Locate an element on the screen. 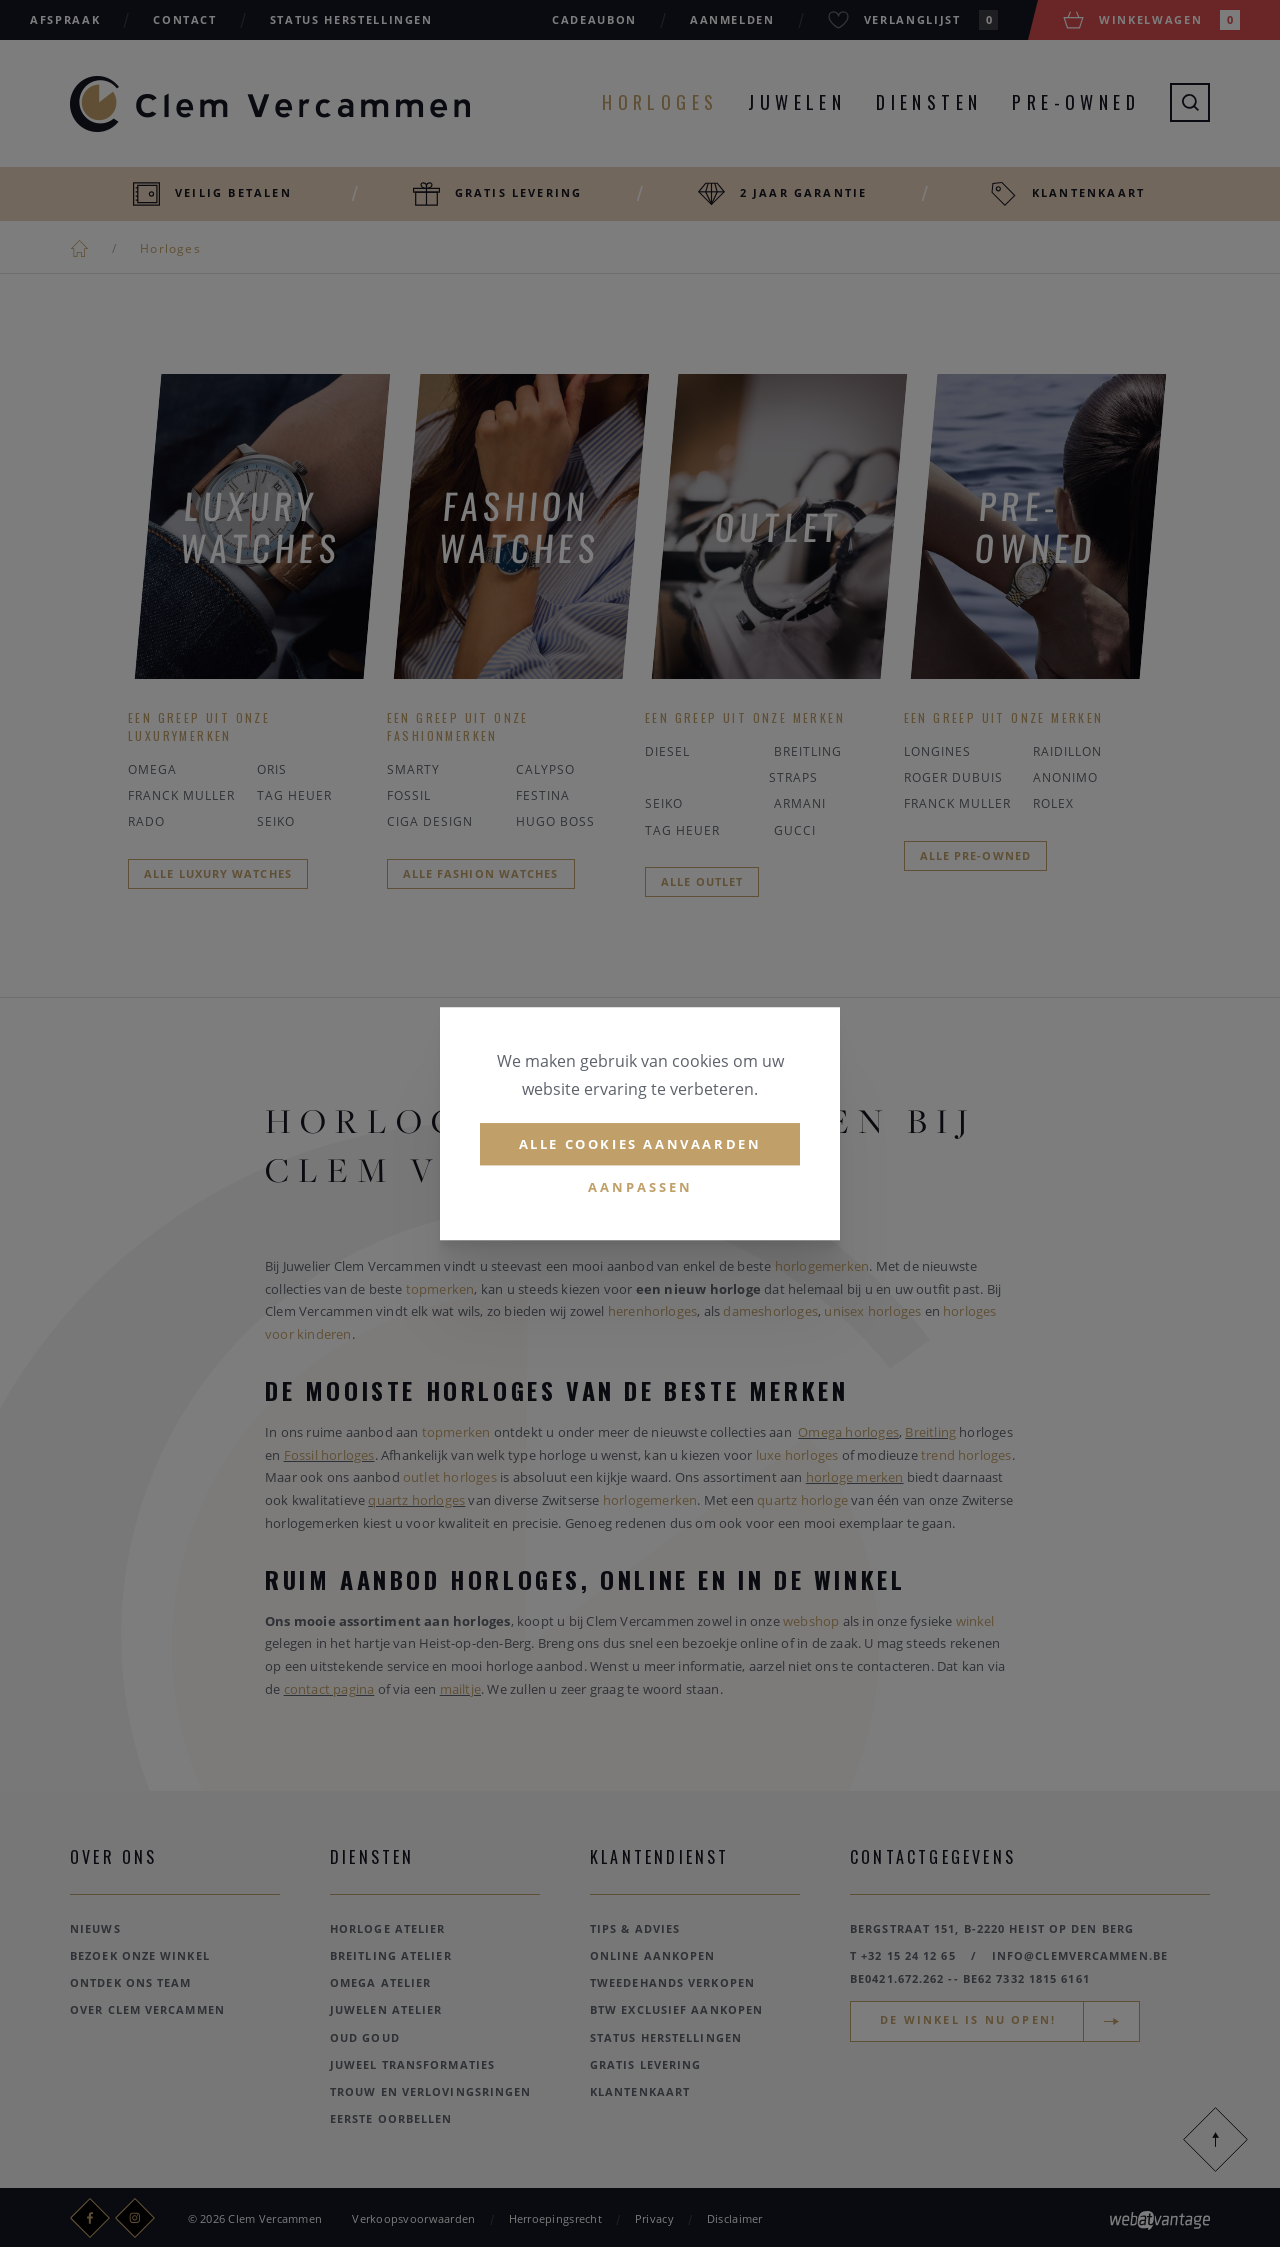  Alle cookies aanvaarden is located at coordinates (640, 1144).